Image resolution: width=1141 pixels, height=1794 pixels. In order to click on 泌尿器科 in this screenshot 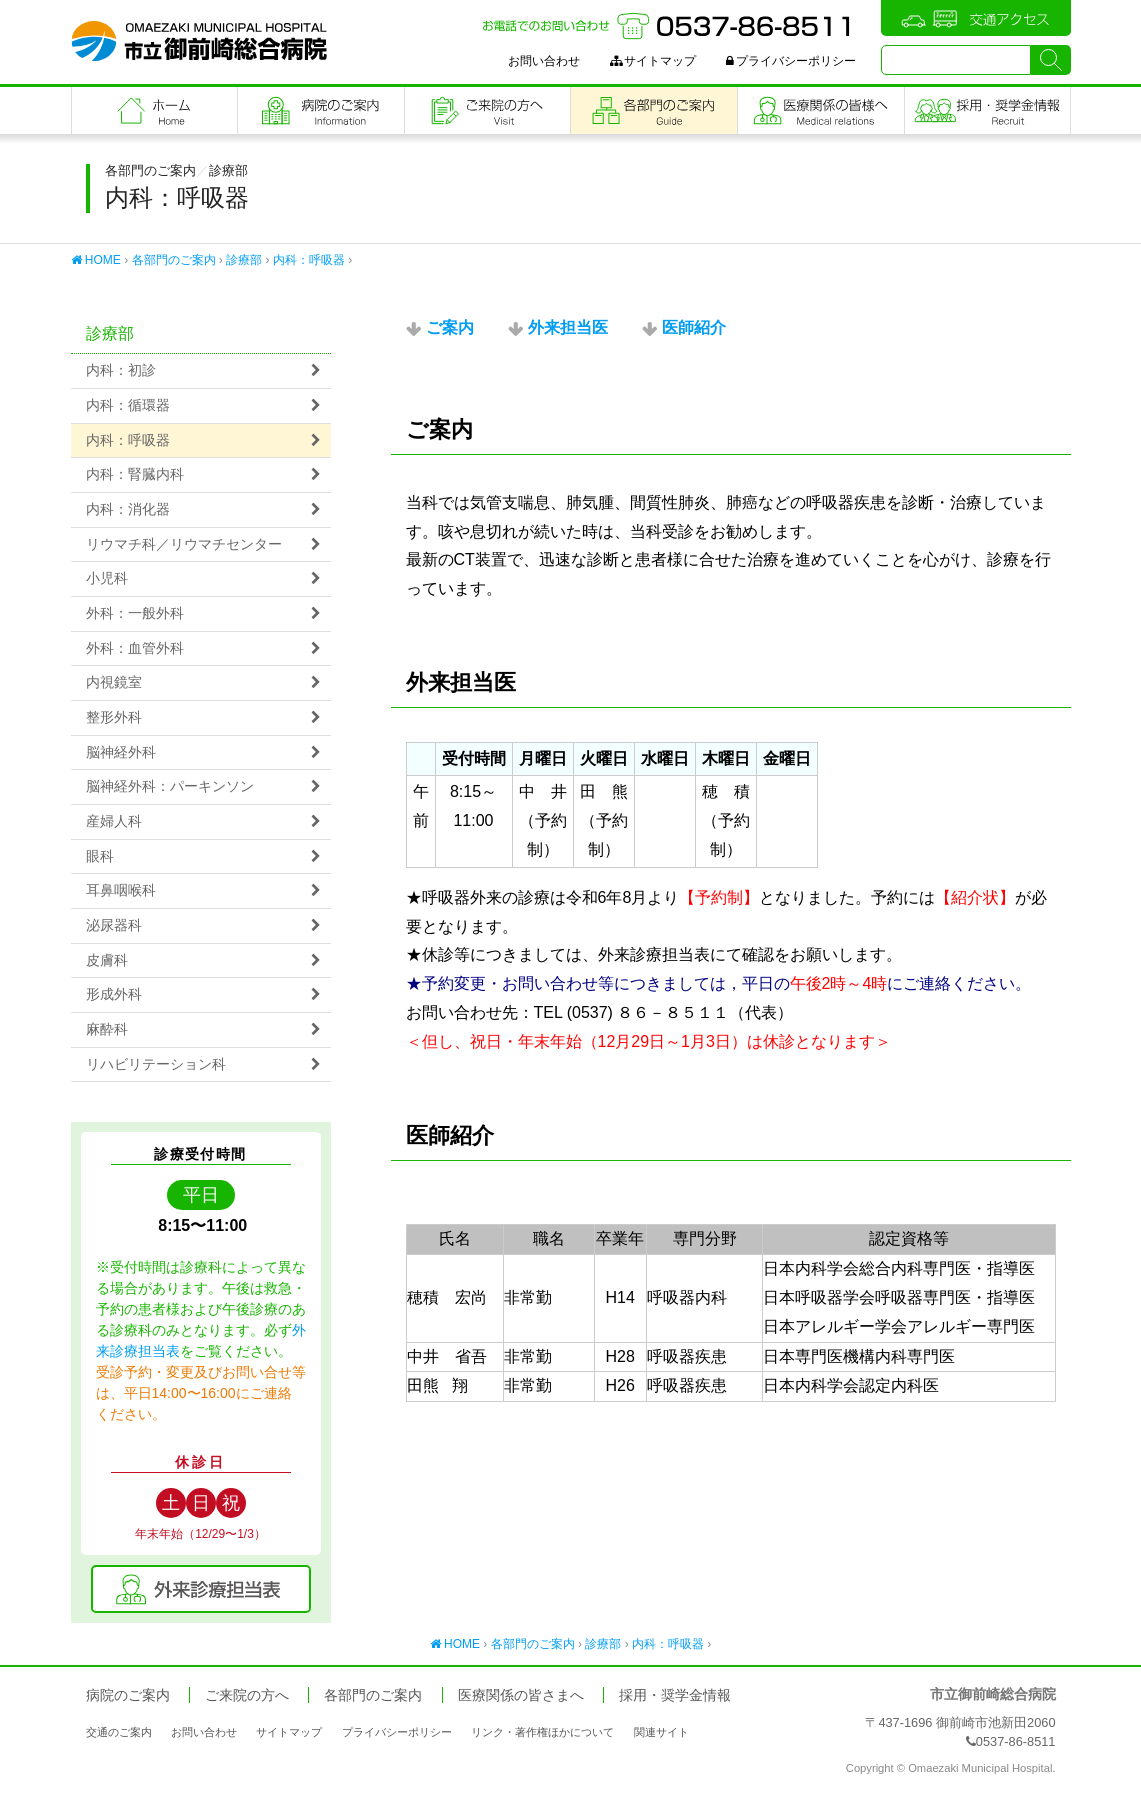, I will do `click(114, 925)`.